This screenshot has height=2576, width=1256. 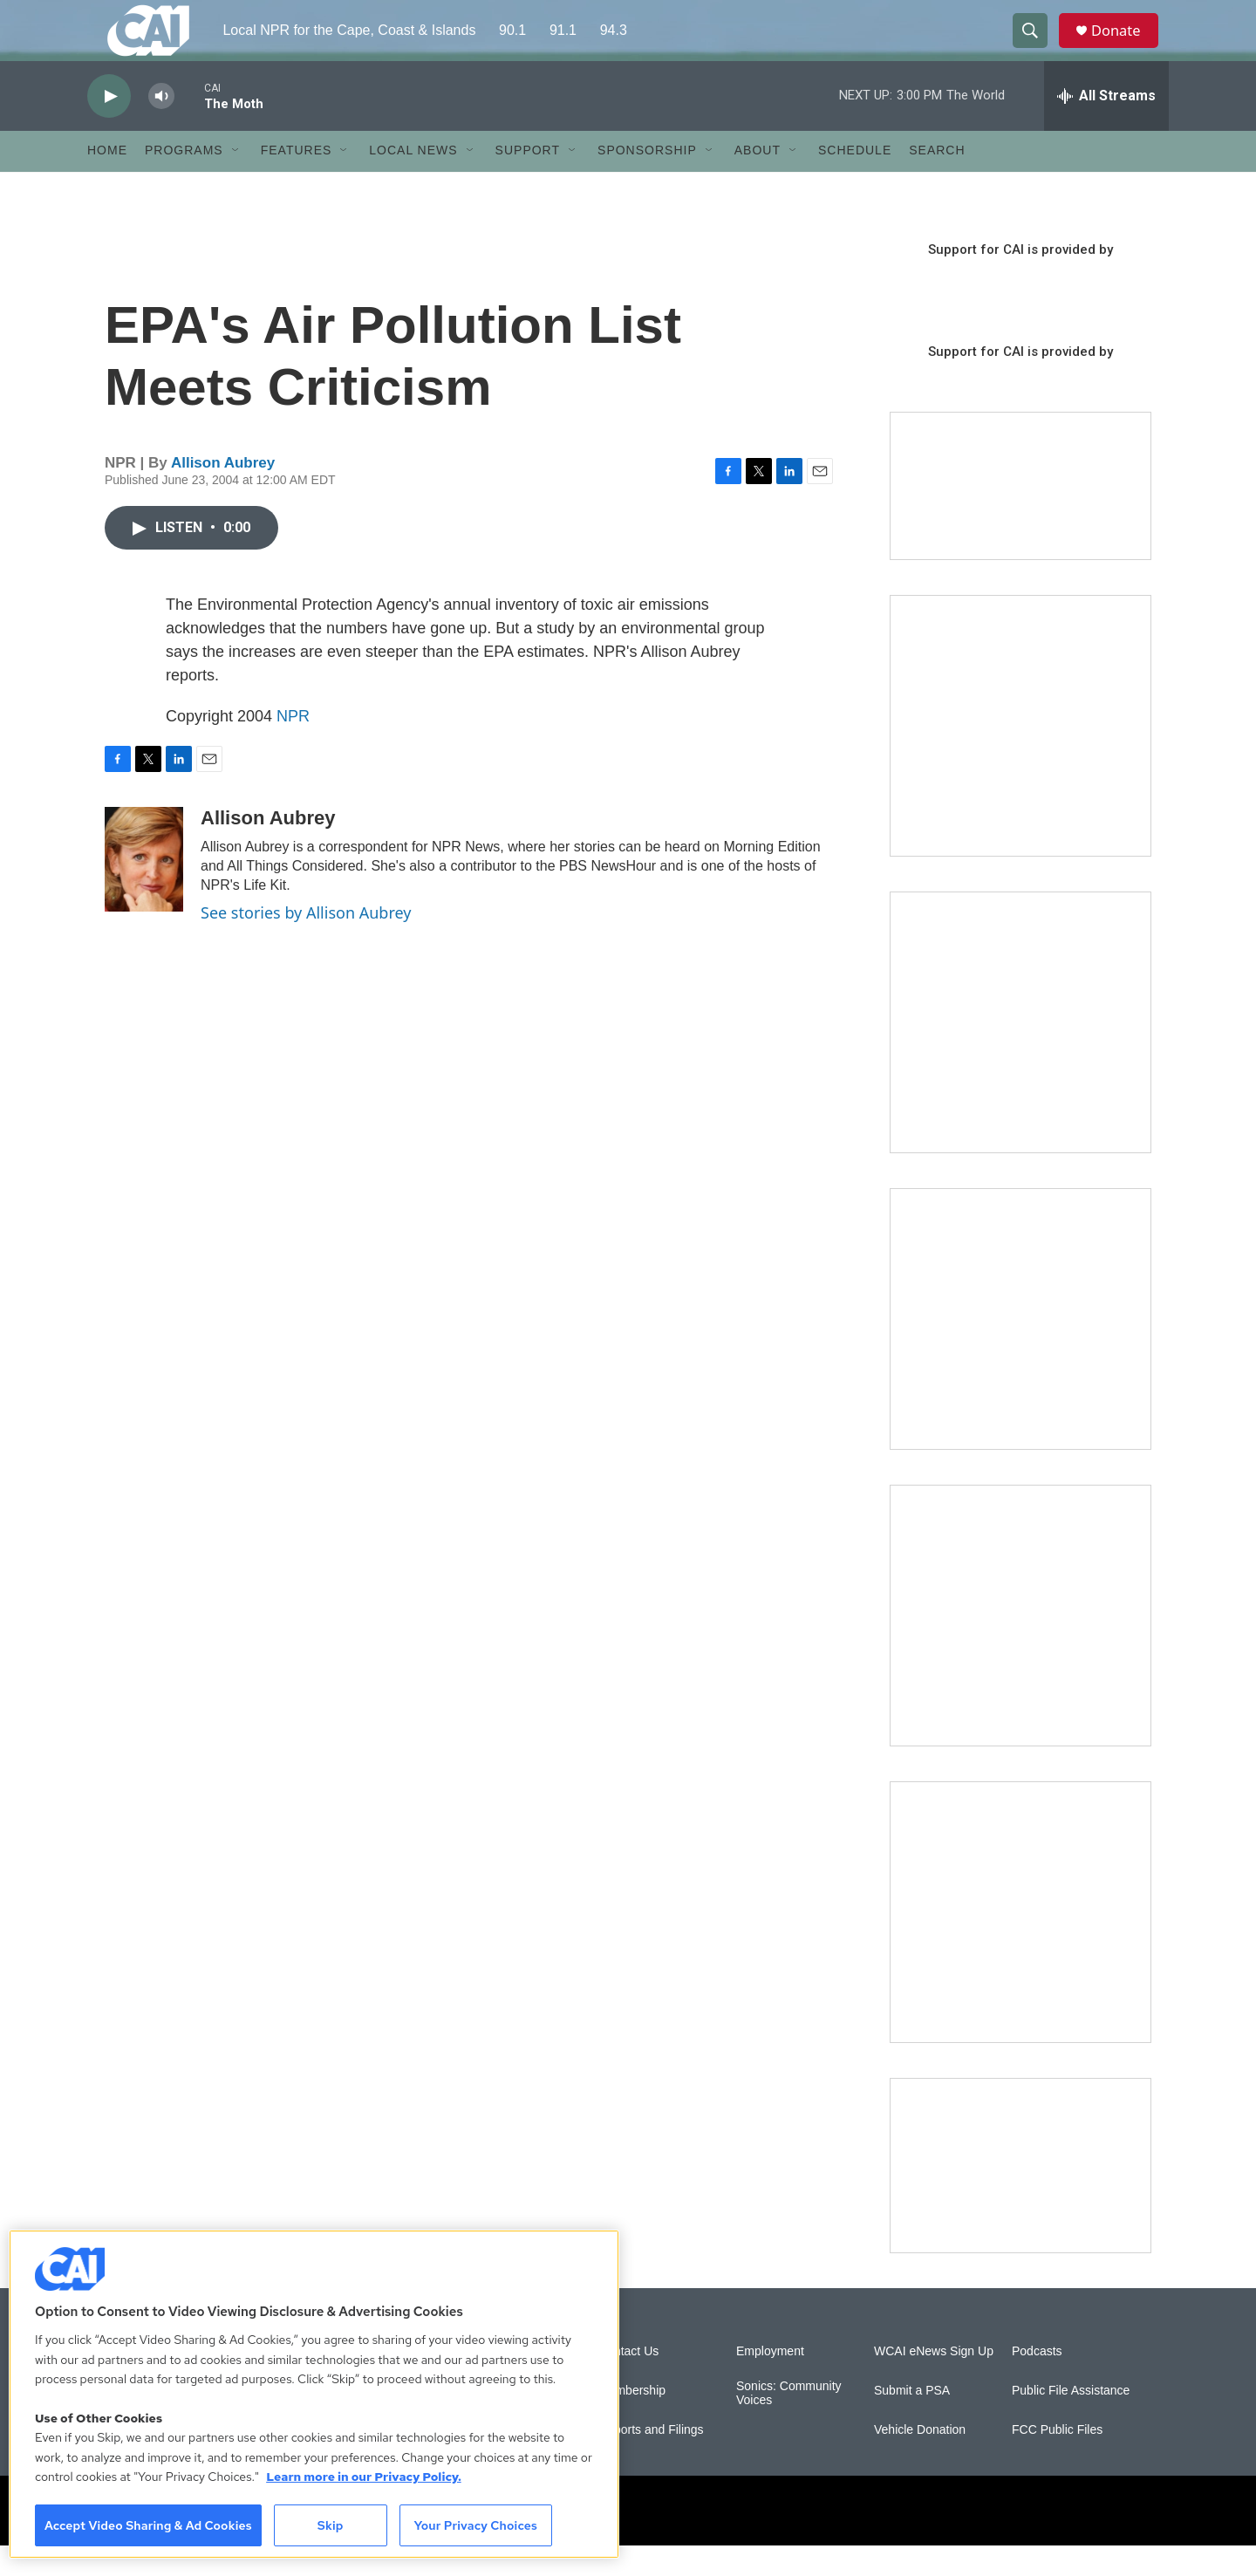 I want to click on Vehicle Donation, so click(x=920, y=2460).